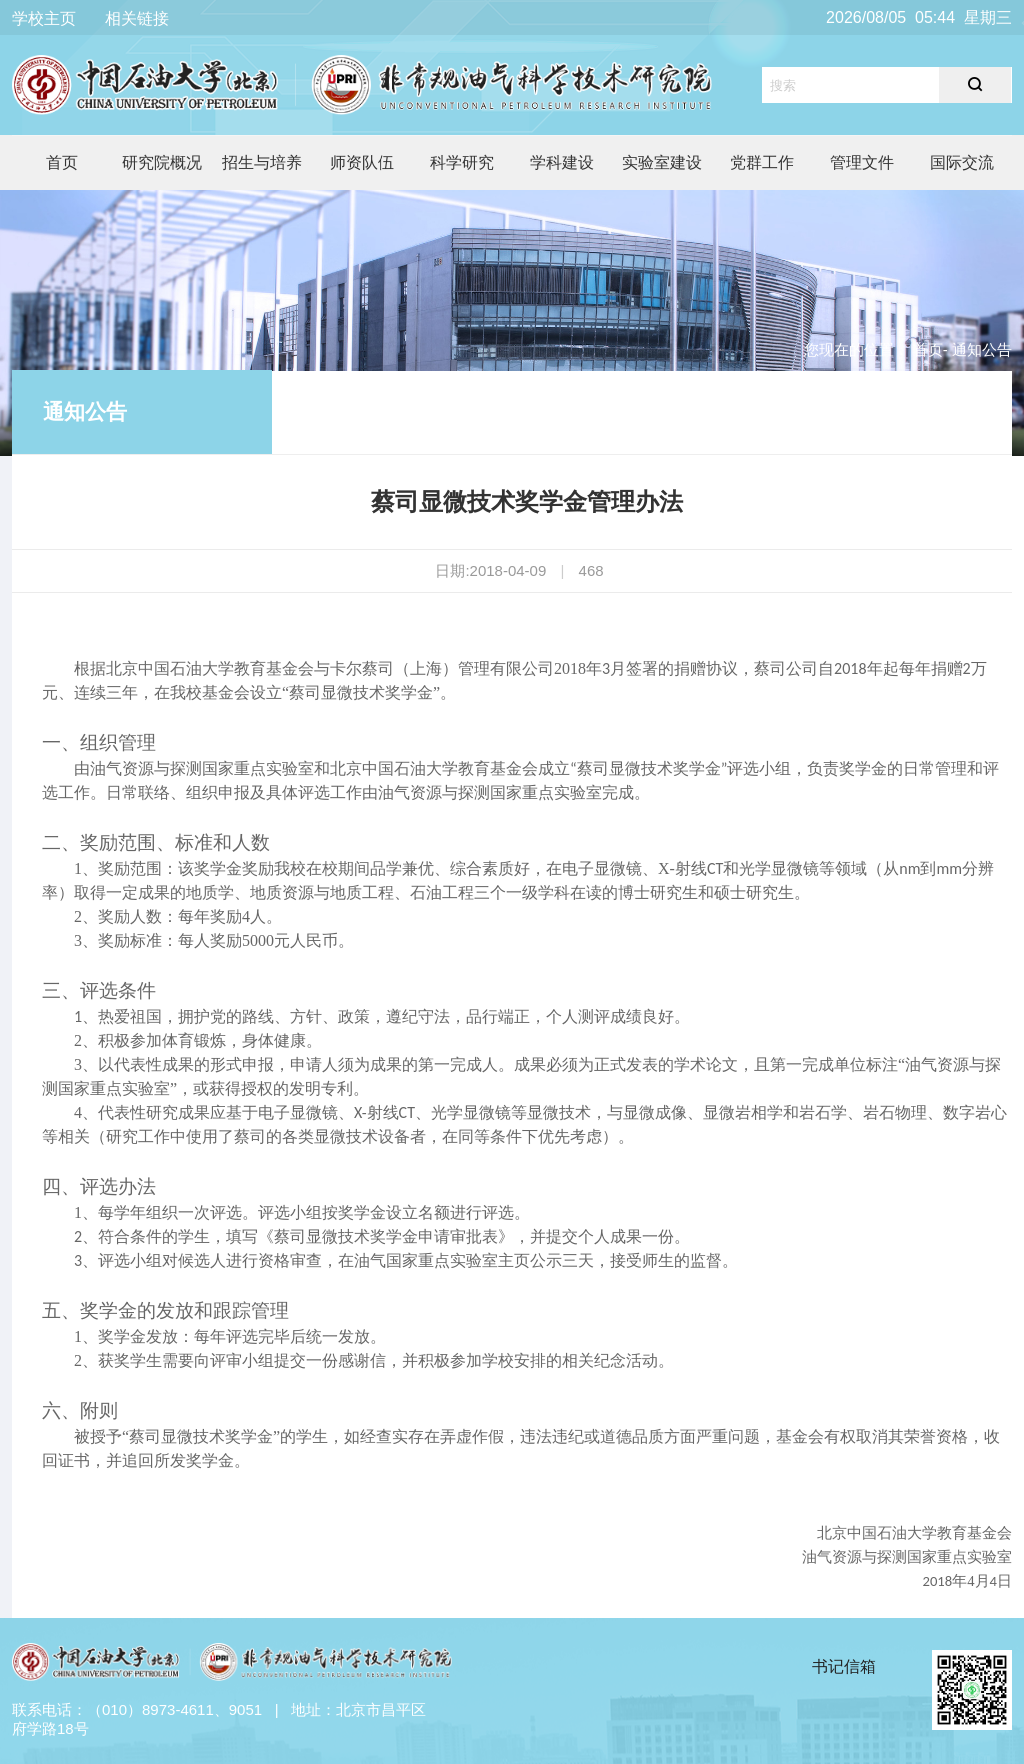 The height and width of the screenshot is (1764, 1024). Describe the element at coordinates (44, 18) in the screenshot. I see `学校主页` at that location.